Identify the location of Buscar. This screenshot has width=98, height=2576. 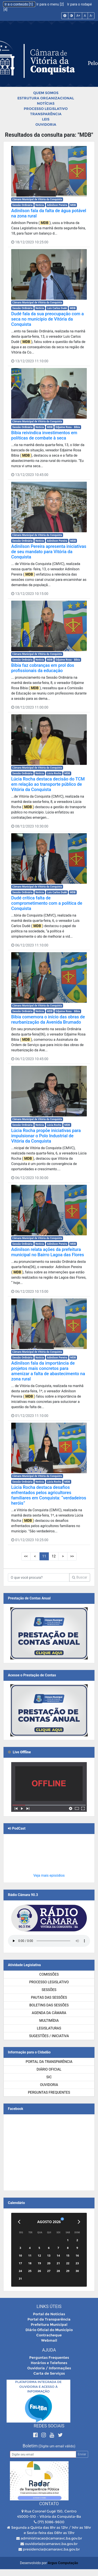
(79, 1577).